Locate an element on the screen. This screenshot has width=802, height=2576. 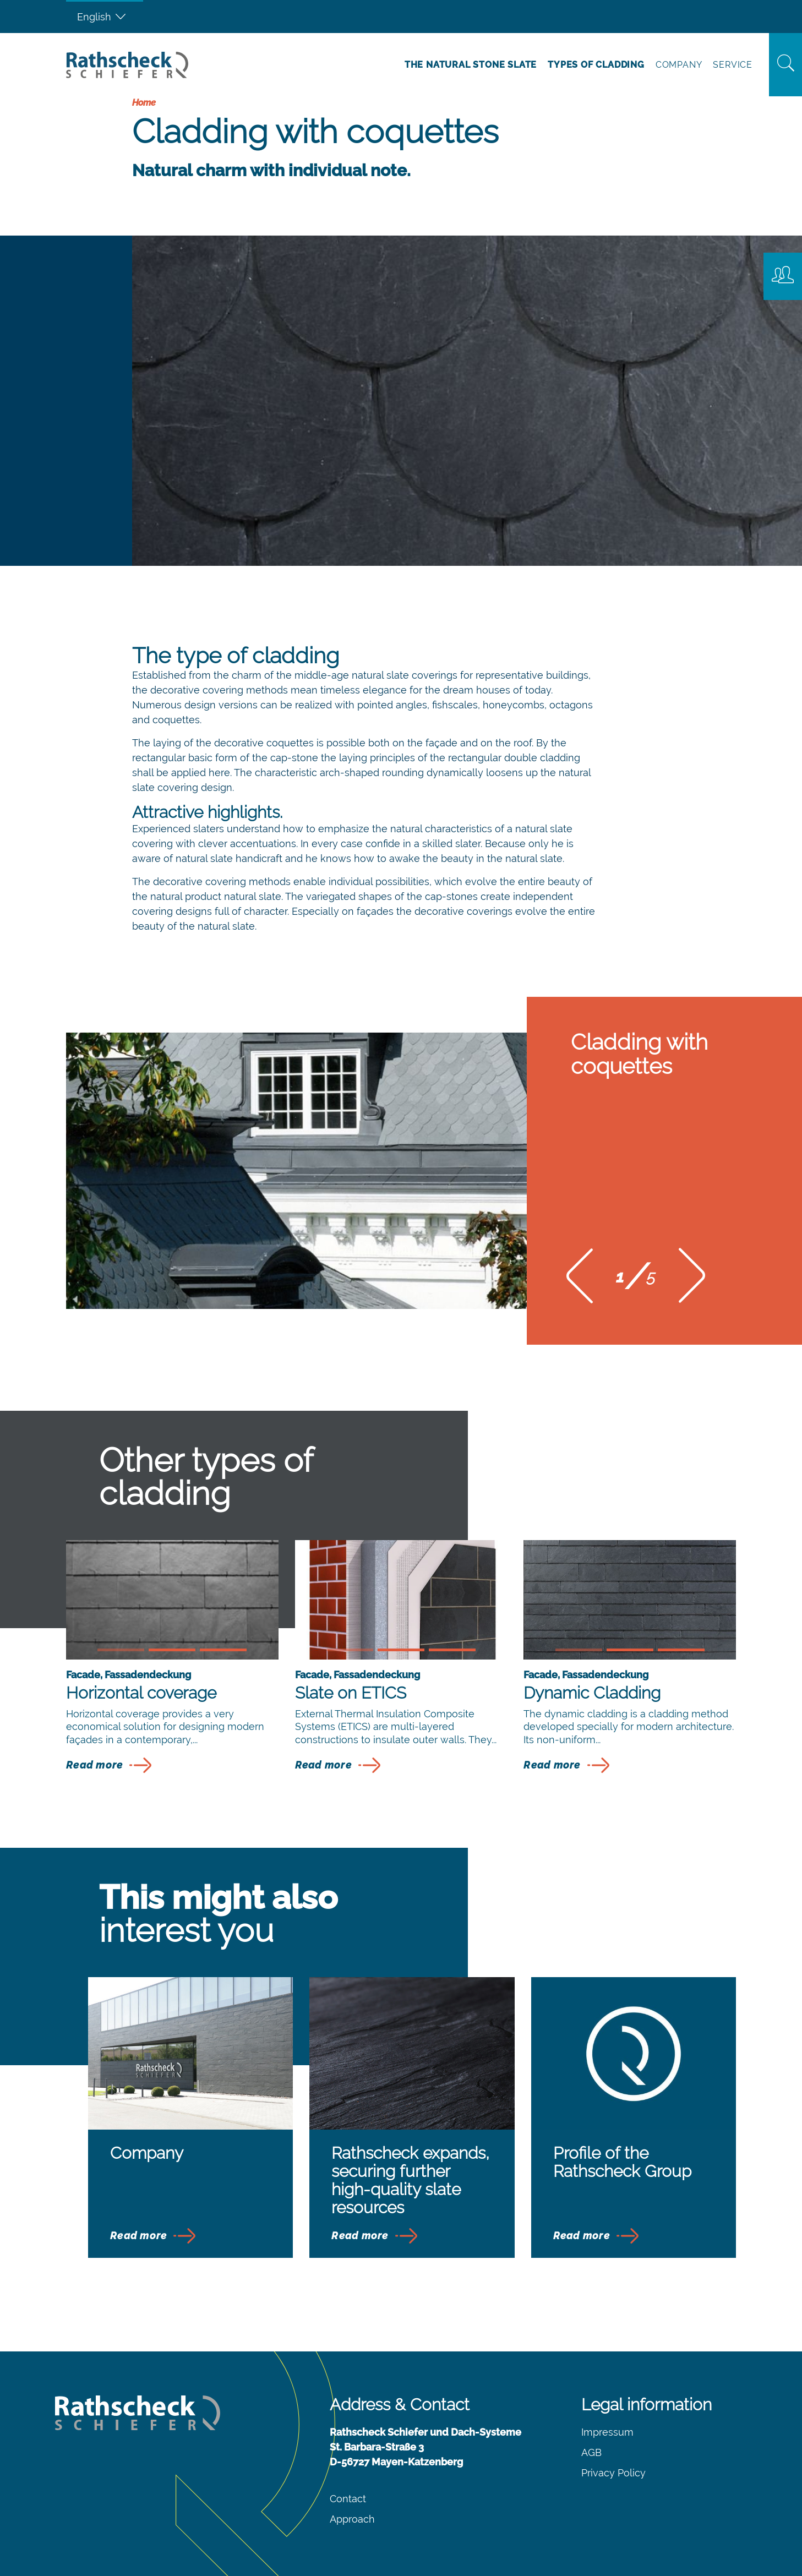
[button] is located at coordinates (579, 1279).